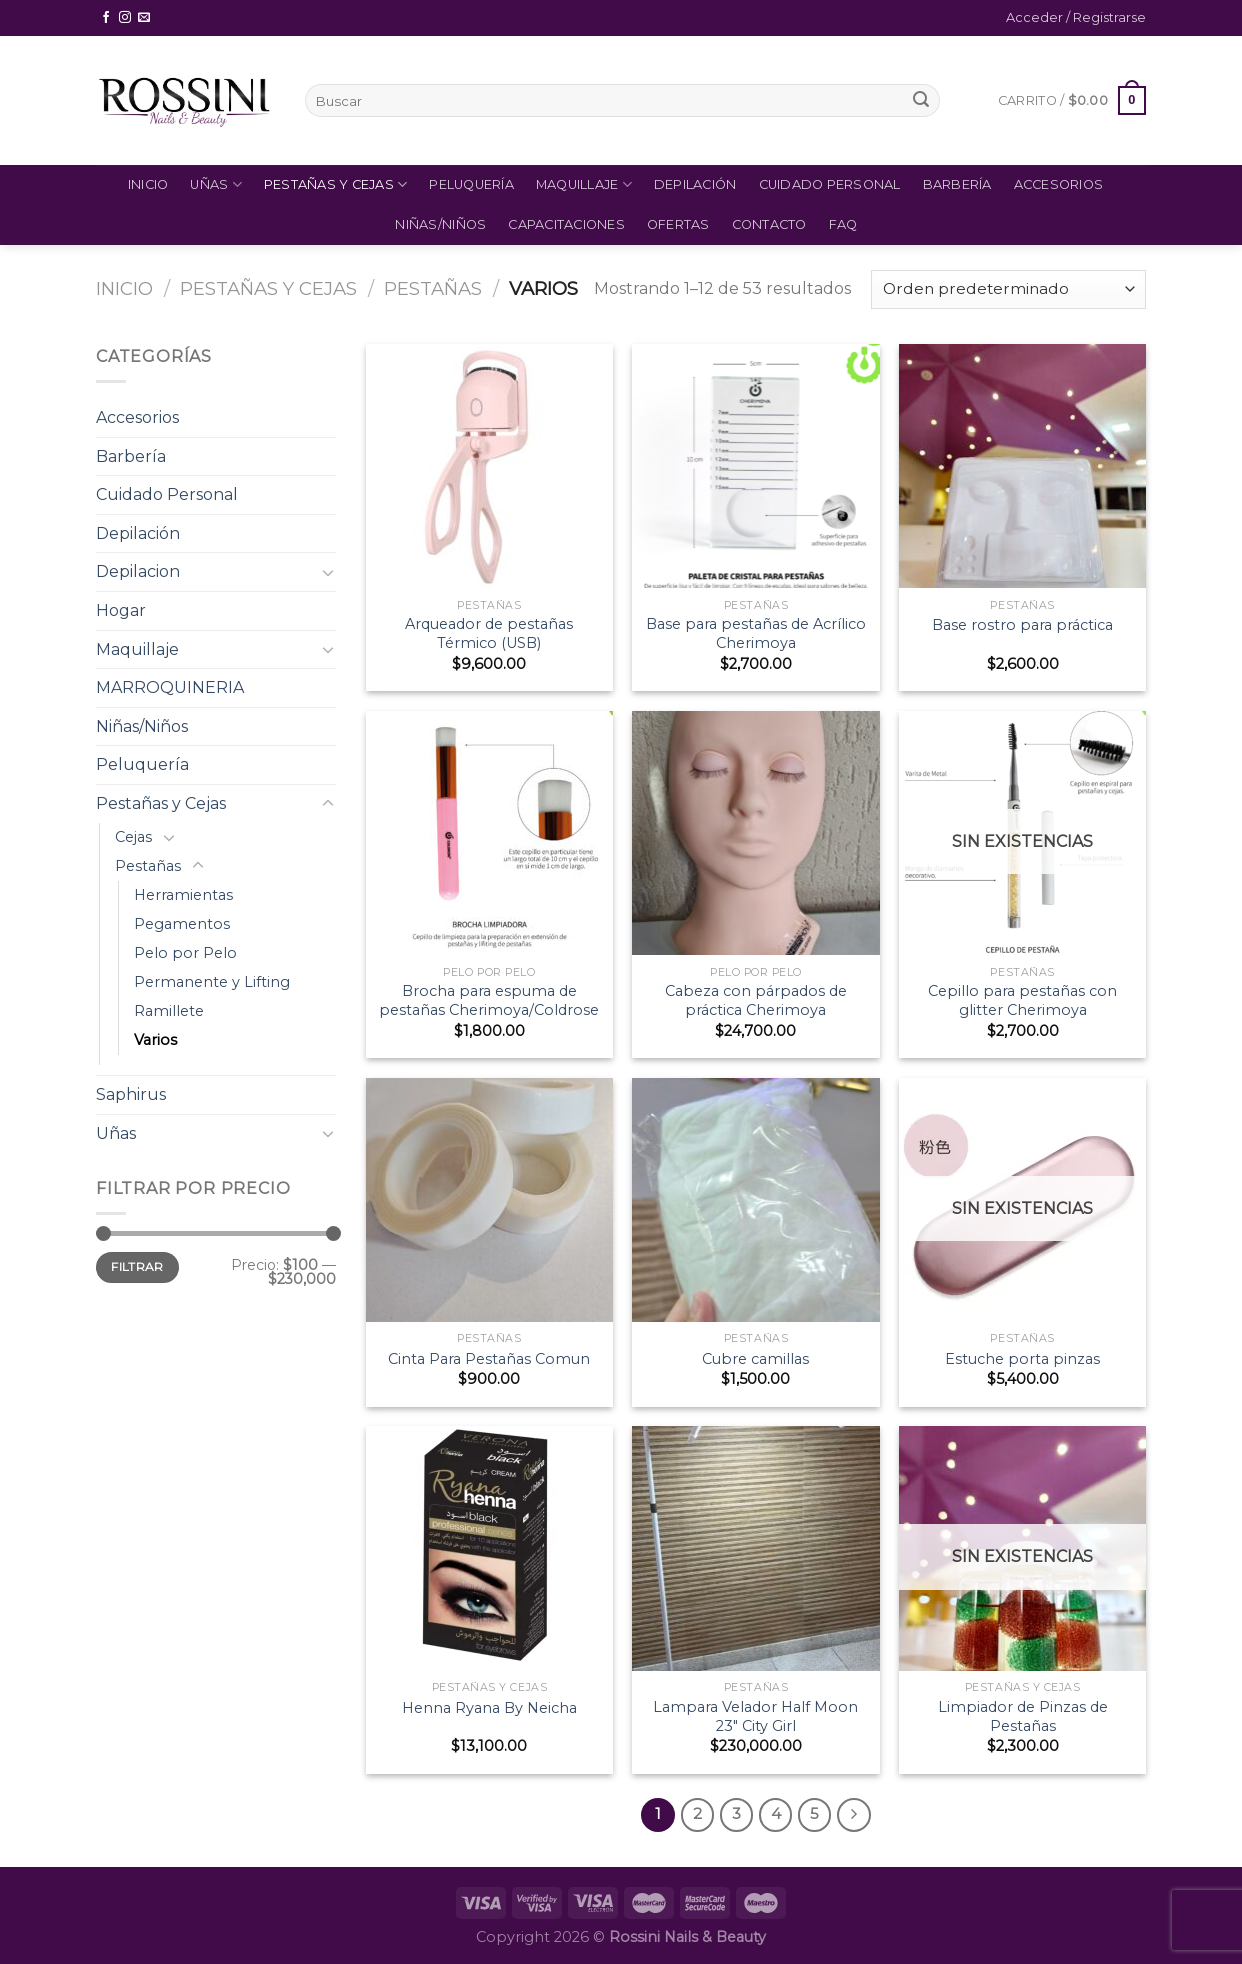 The height and width of the screenshot is (1964, 1242). Describe the element at coordinates (133, 837) in the screenshot. I see `Cejas` at that location.